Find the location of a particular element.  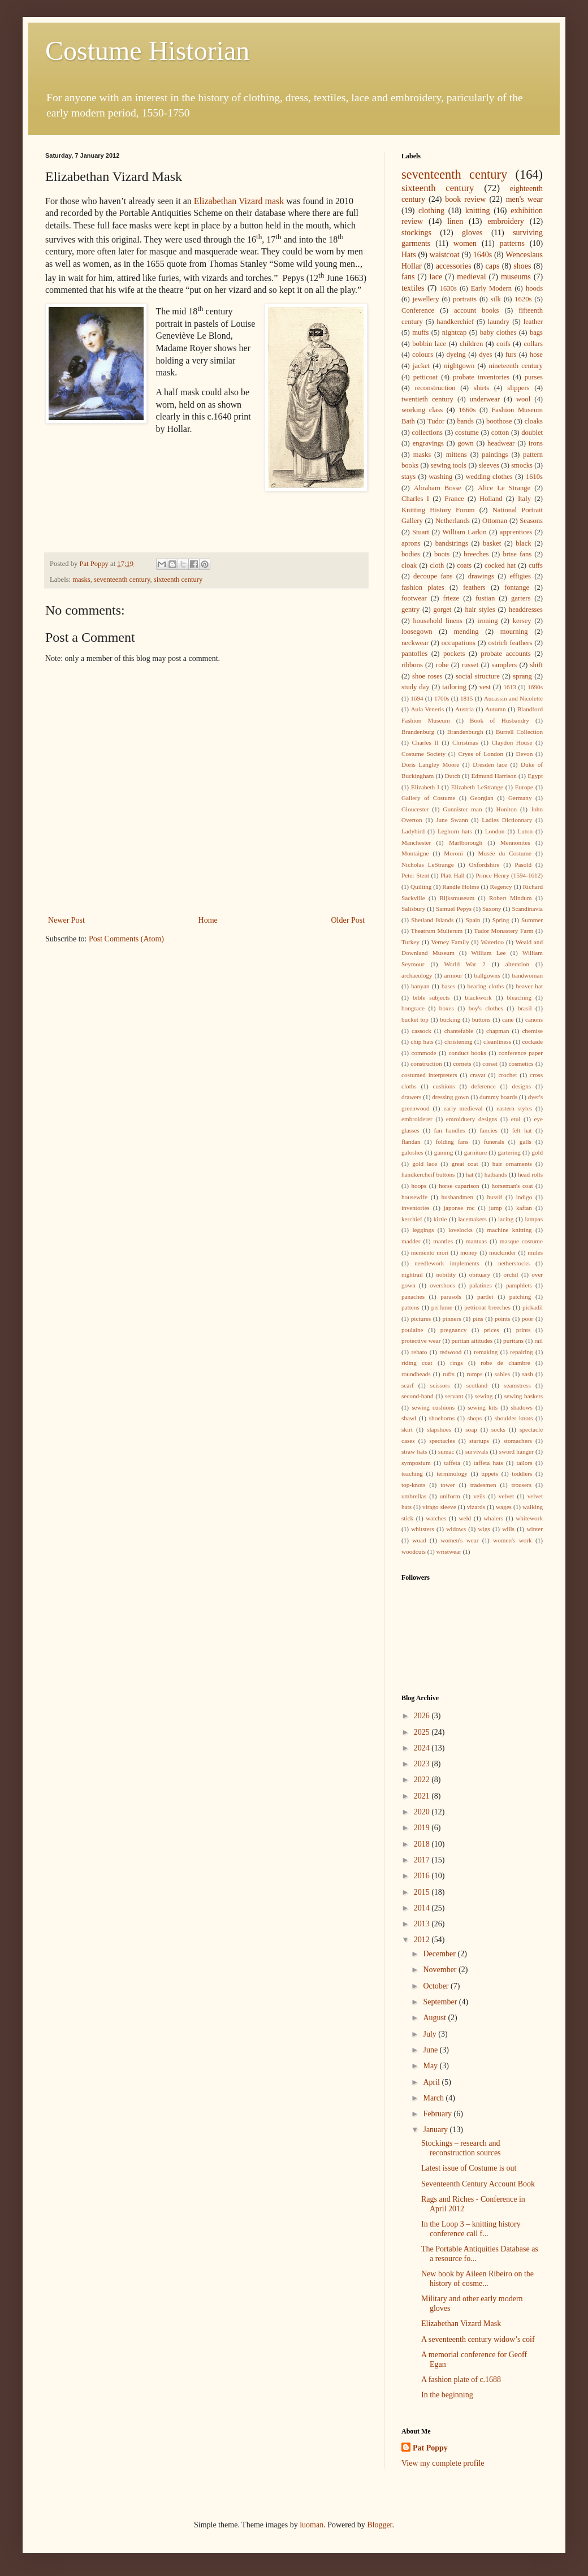

working class is located at coordinates (422, 410).